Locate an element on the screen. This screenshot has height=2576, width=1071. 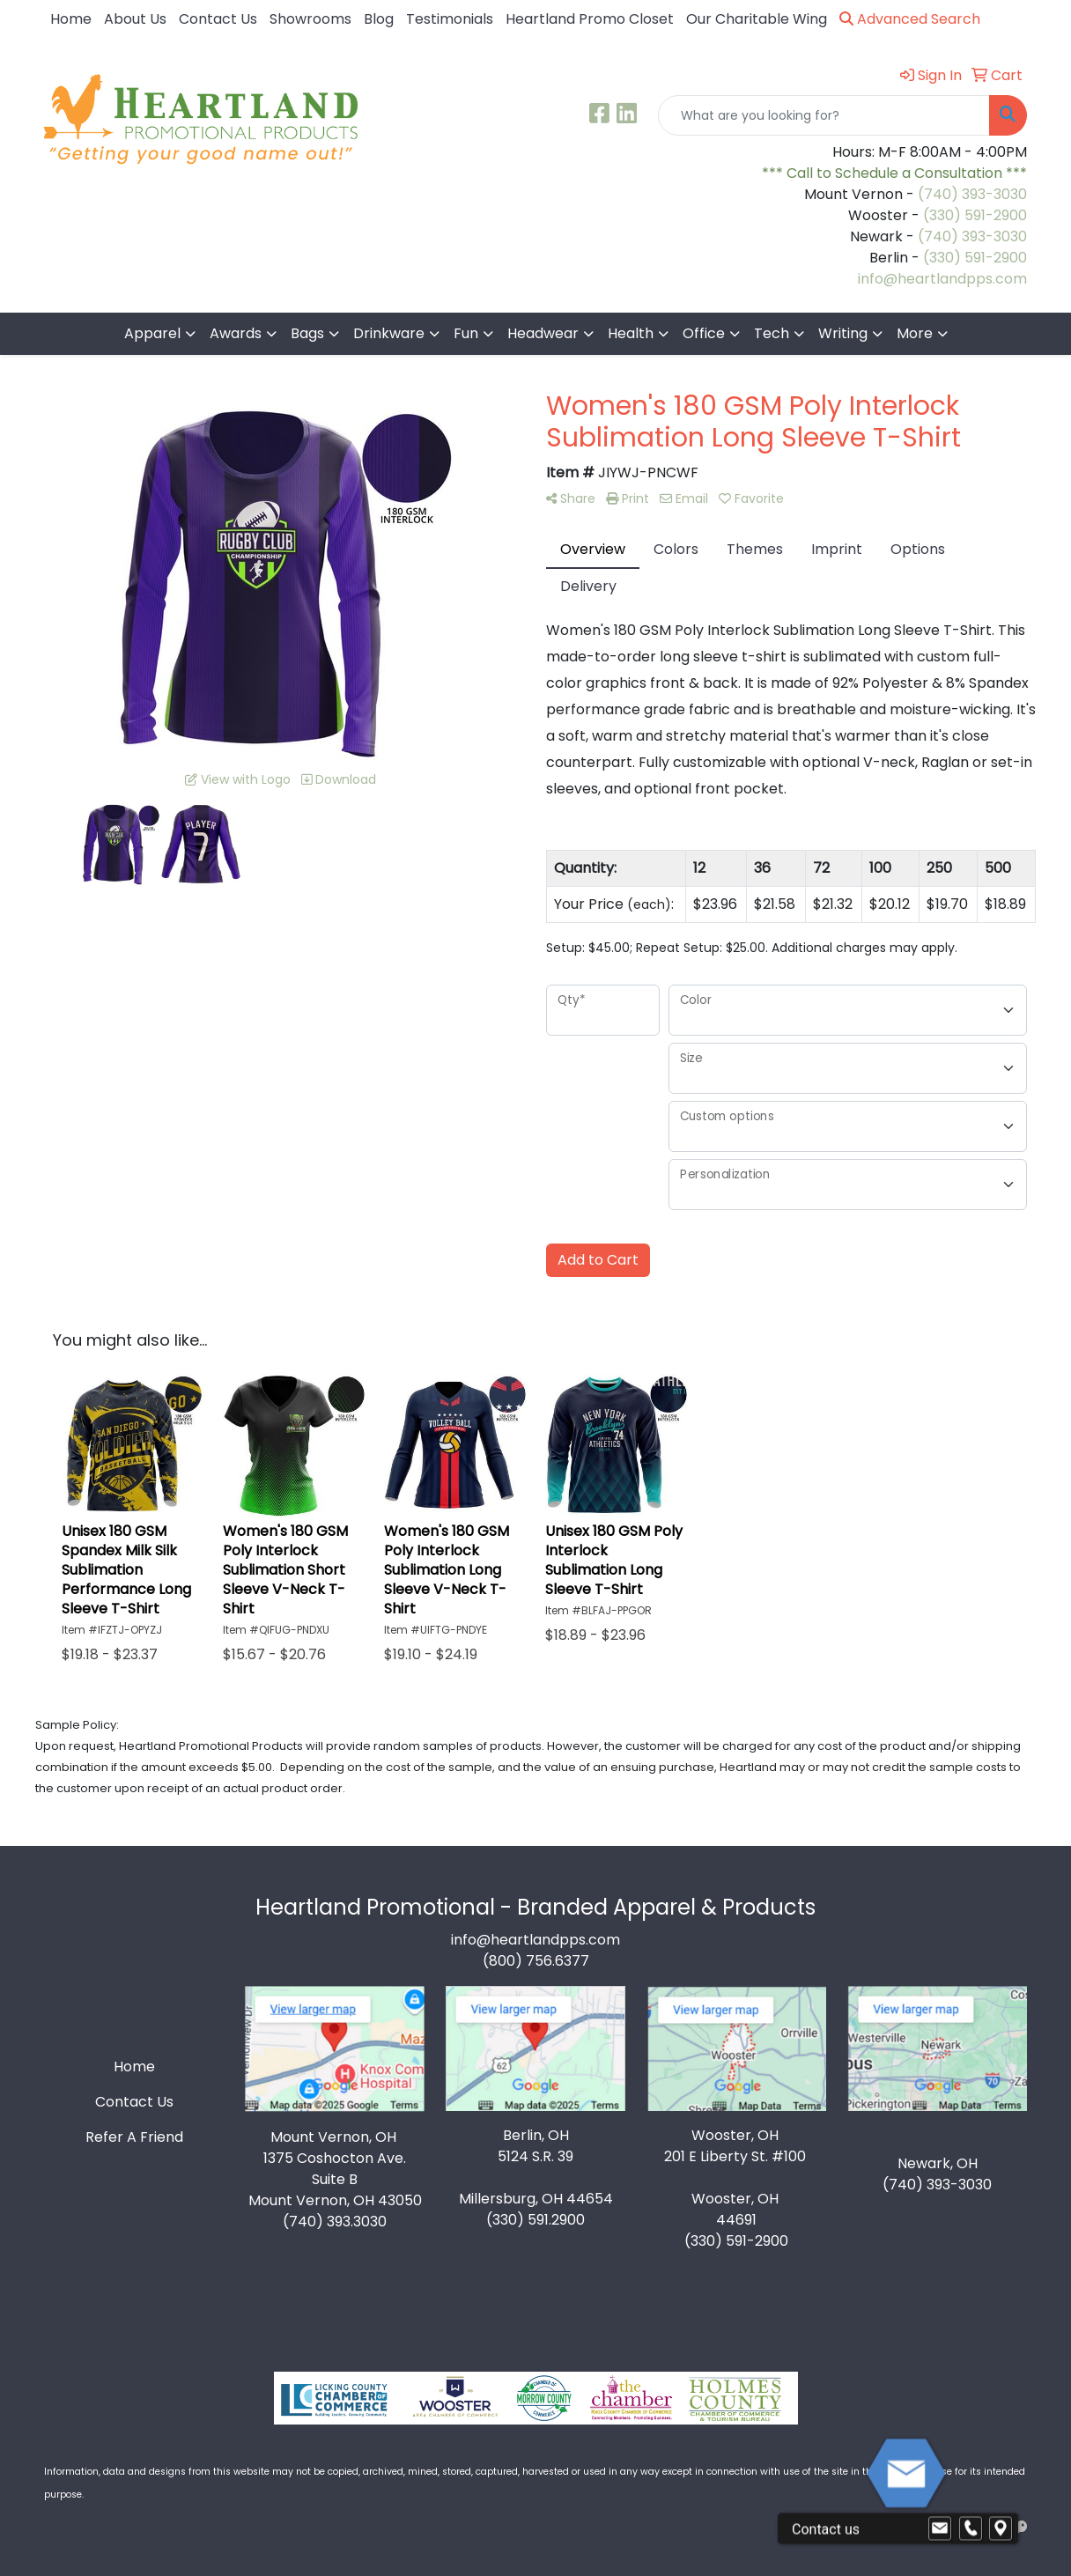
info@heartlandpps.com is located at coordinates (942, 279).